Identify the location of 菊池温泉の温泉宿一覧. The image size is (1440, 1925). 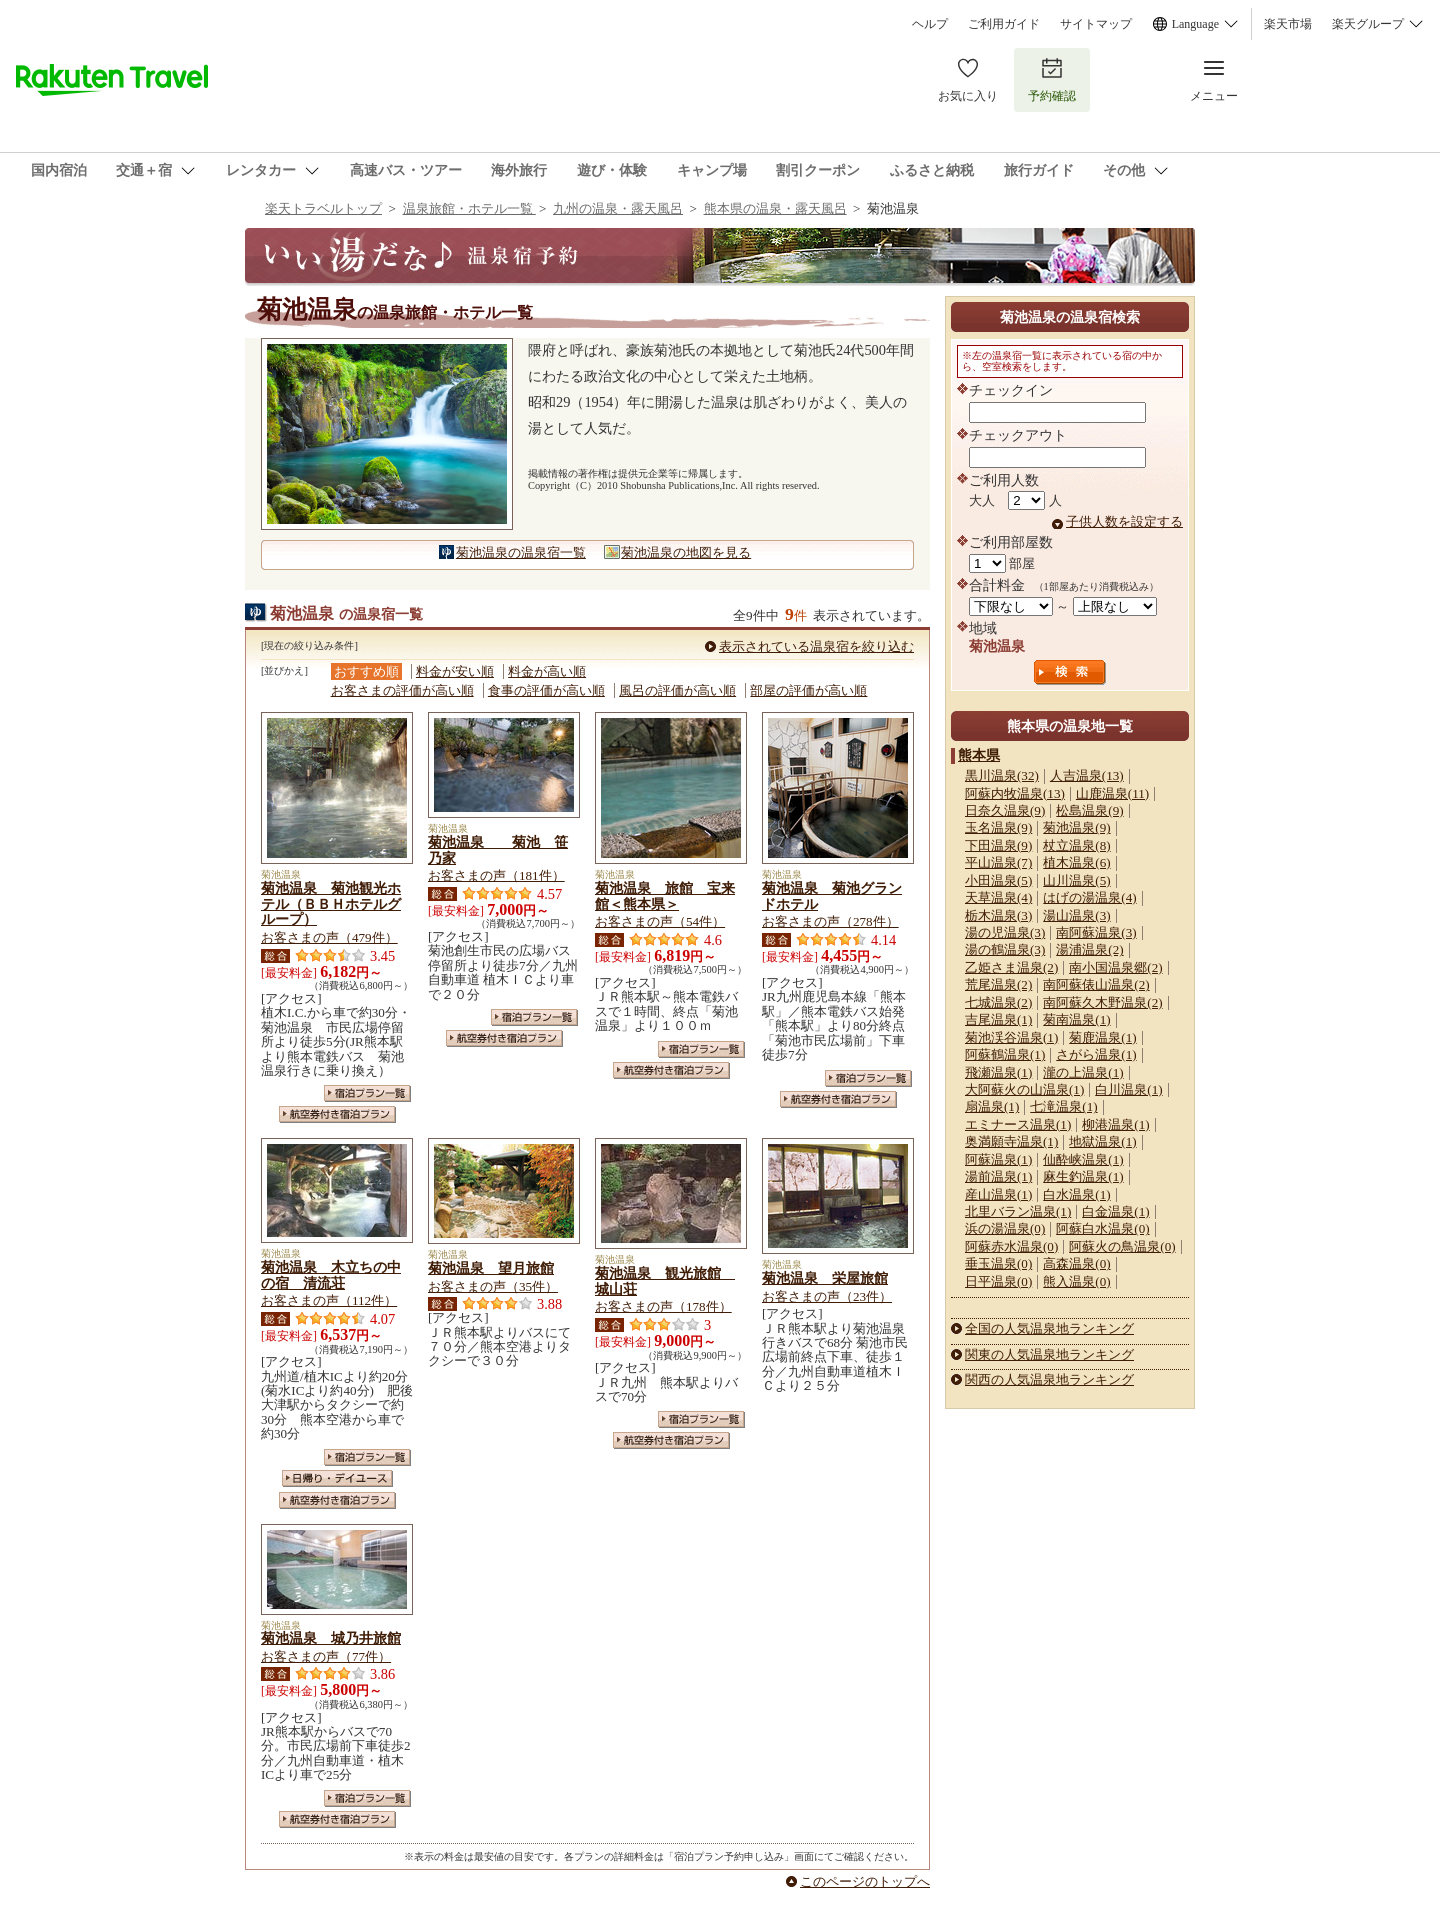
(521, 552).